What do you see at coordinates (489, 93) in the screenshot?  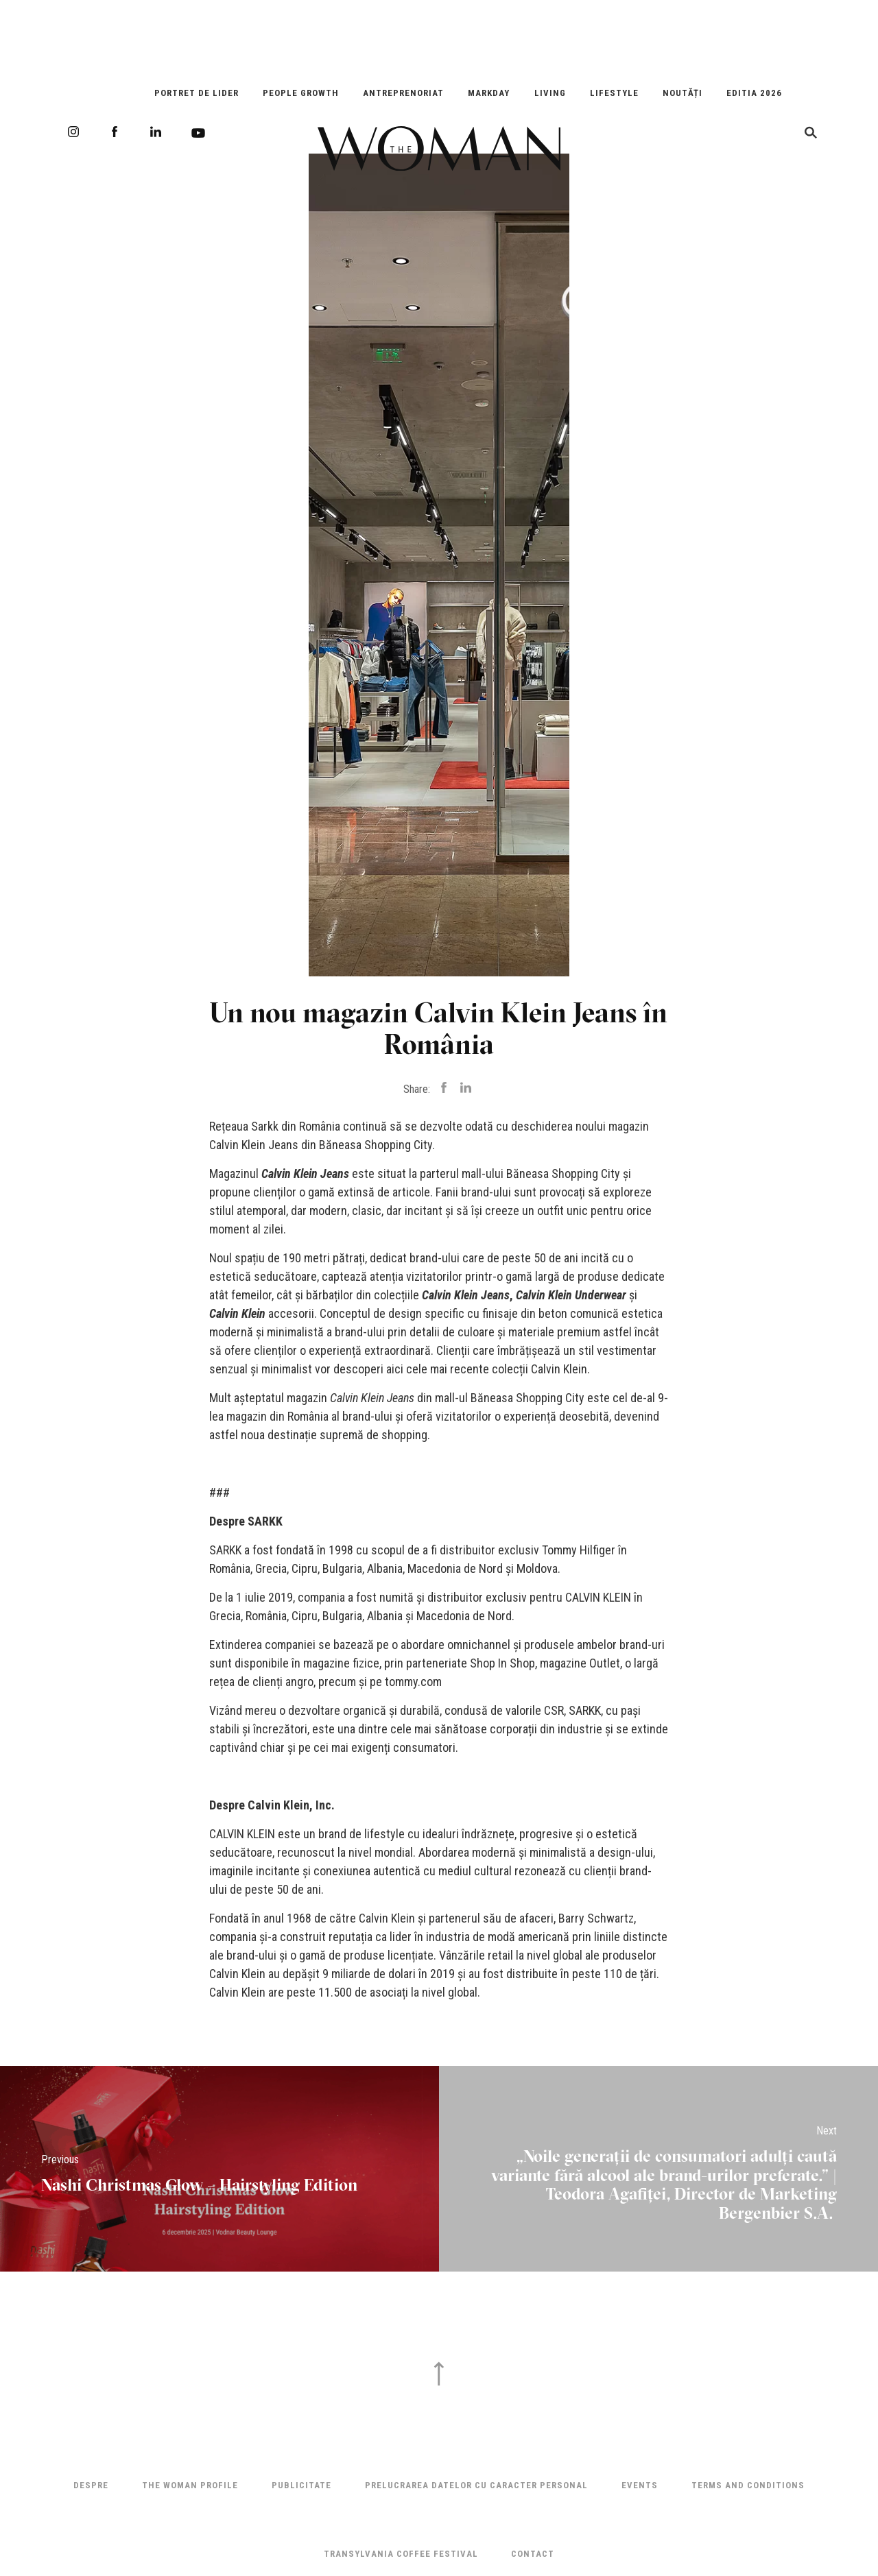 I see `Markday` at bounding box center [489, 93].